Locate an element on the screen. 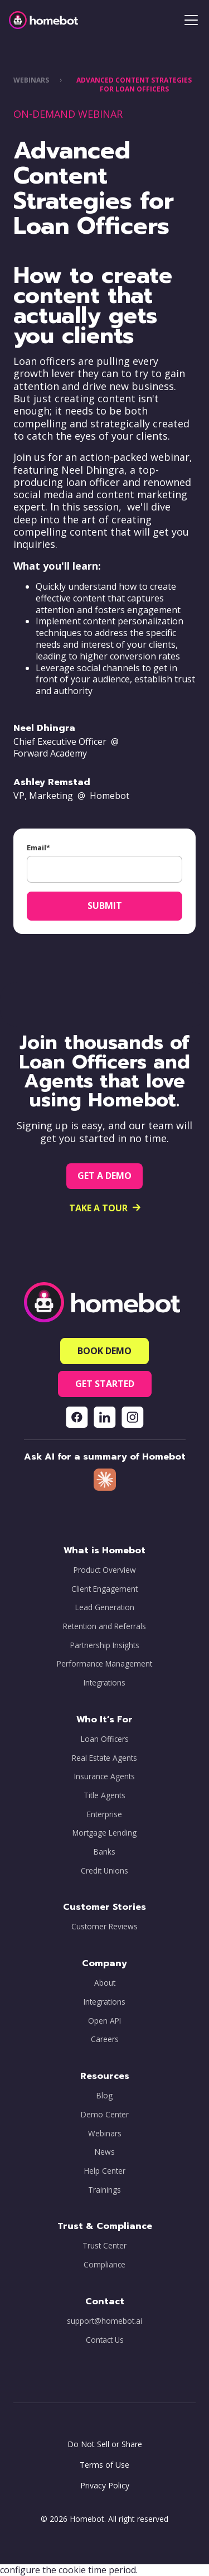 The image size is (209, 2576). Careers is located at coordinates (105, 2039).